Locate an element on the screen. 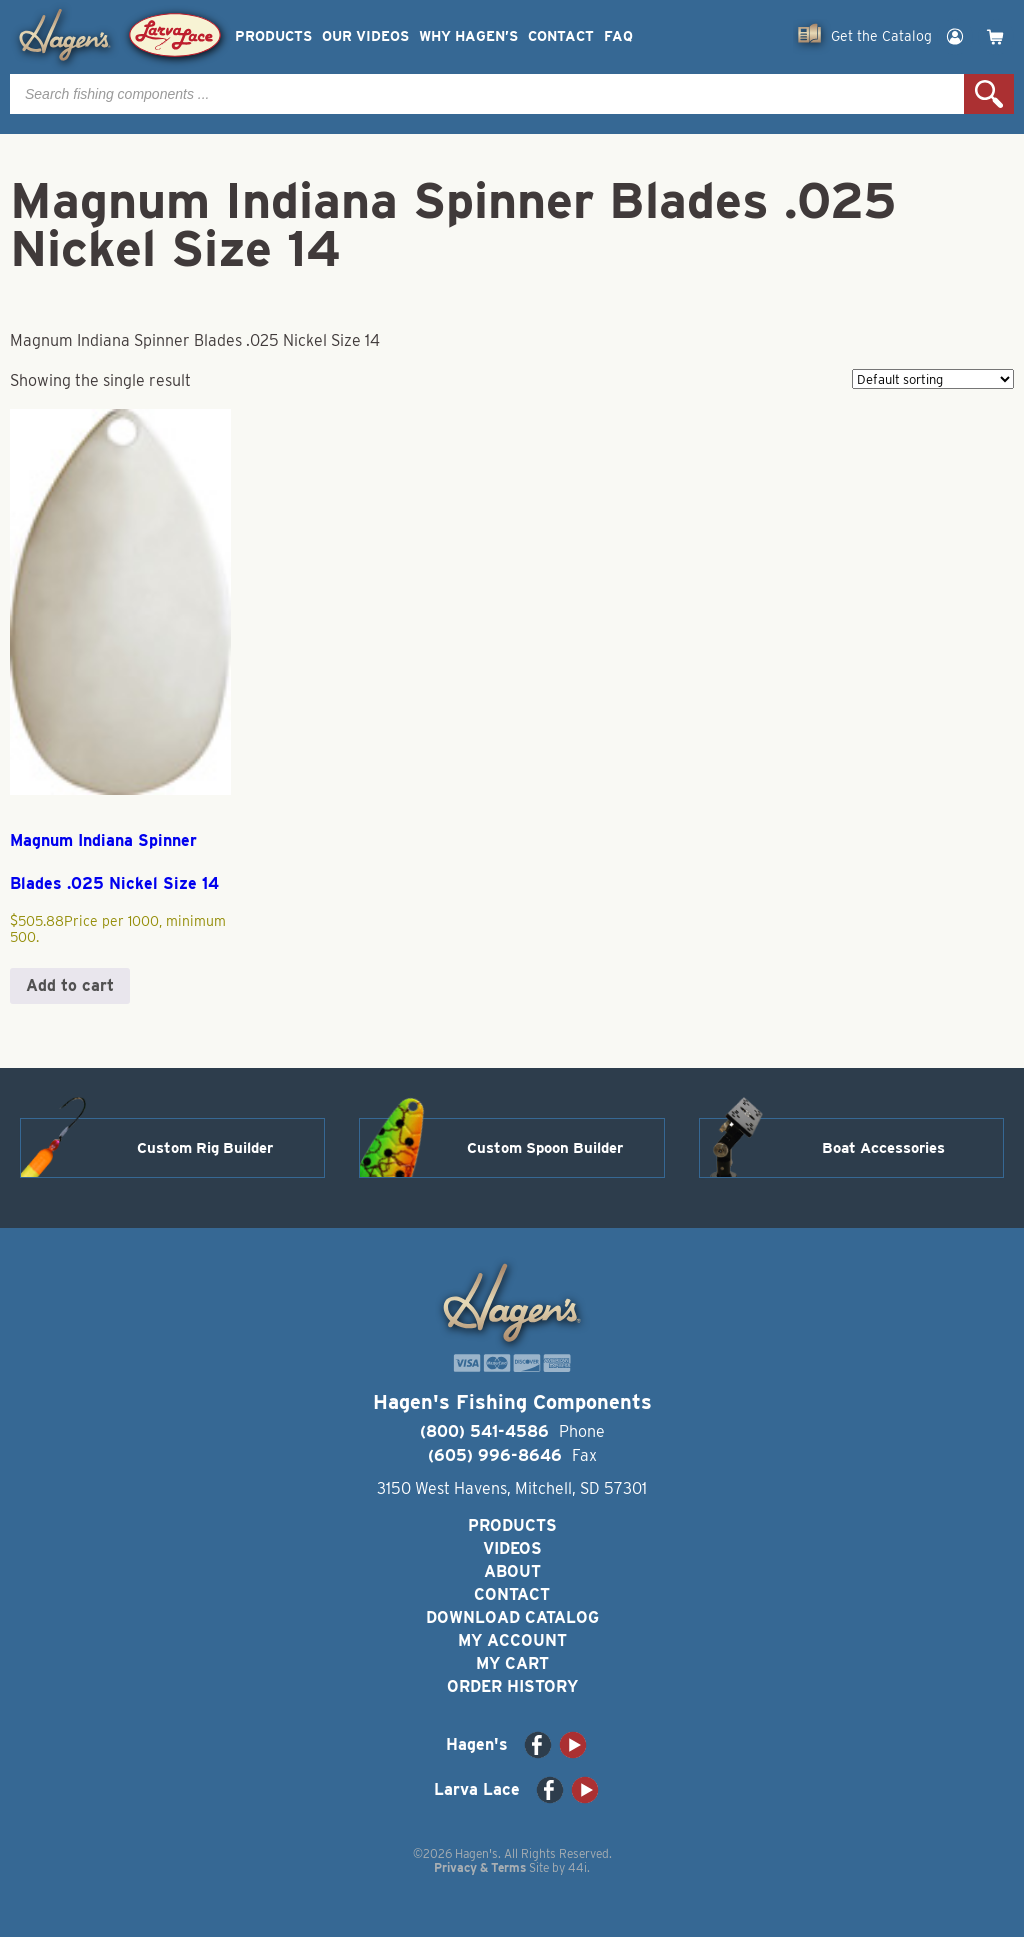 This screenshot has height=1937, width=1024. Order History is located at coordinates (512, 1686).